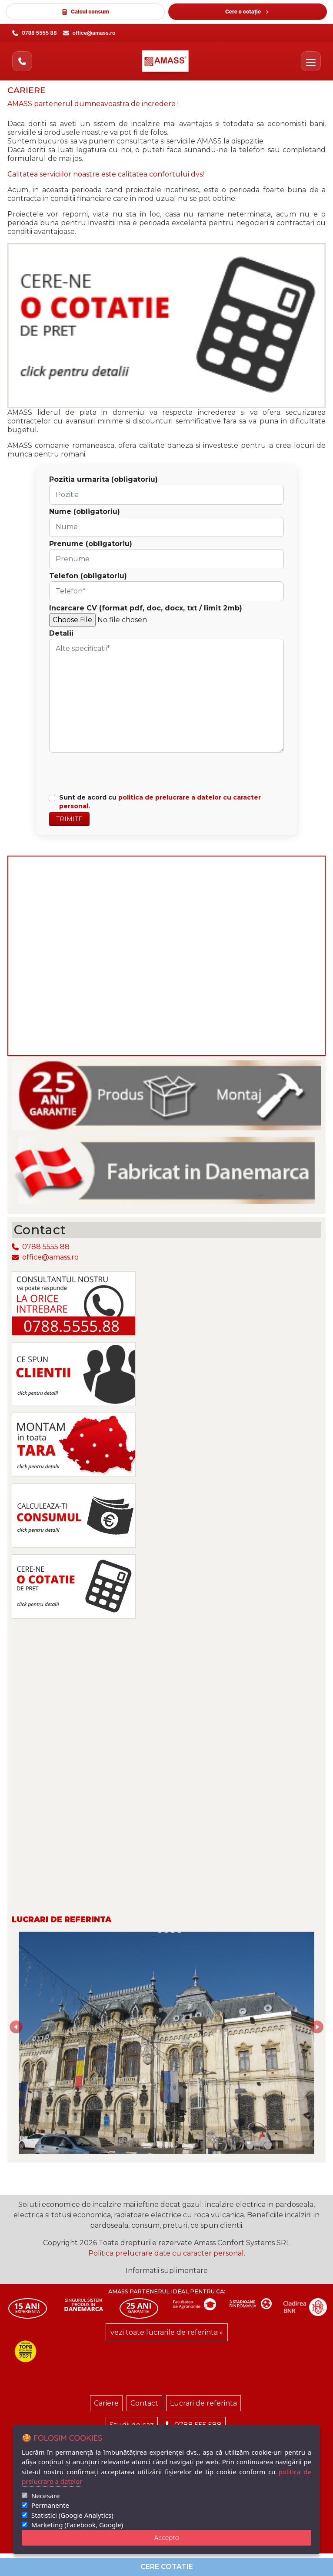  Describe the element at coordinates (77, 2524) in the screenshot. I see `Marketing (Facebook, Google)` at that location.